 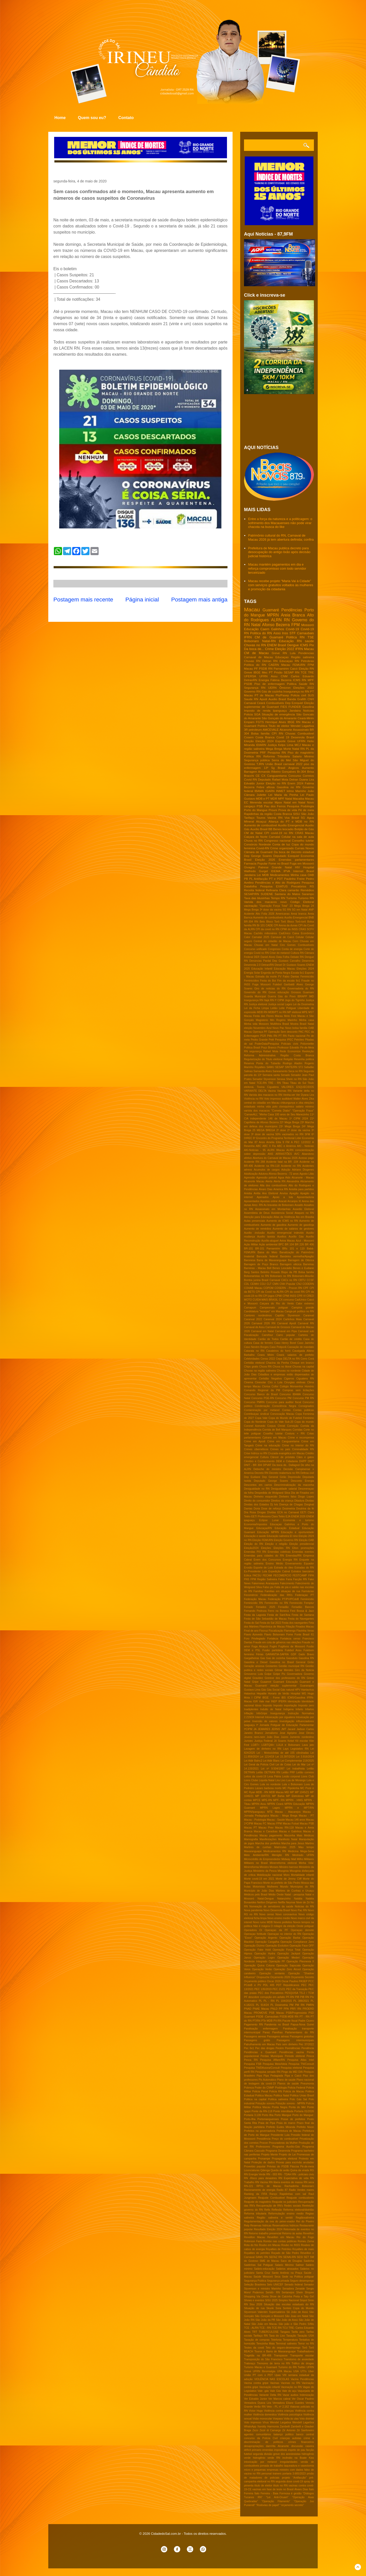 What do you see at coordinates (288, 2083) in the screenshot?
I see `Planos de saúde` at bounding box center [288, 2083].